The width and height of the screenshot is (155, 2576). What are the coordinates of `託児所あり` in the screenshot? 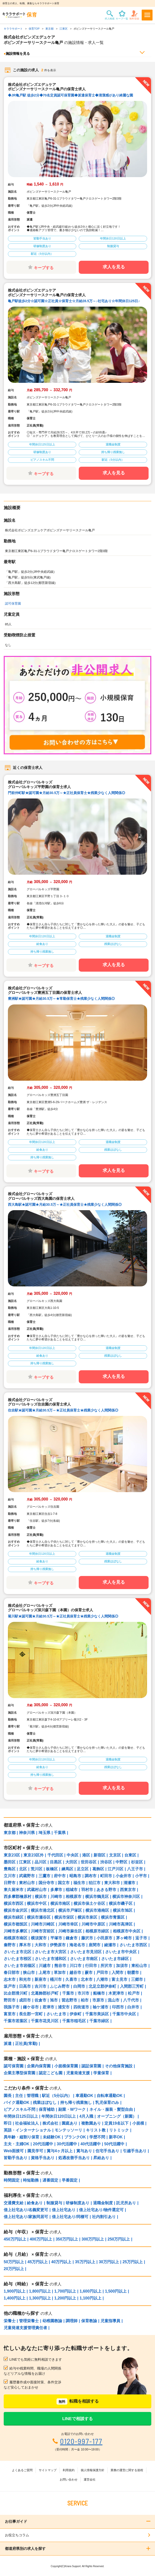 It's located at (126, 2203).